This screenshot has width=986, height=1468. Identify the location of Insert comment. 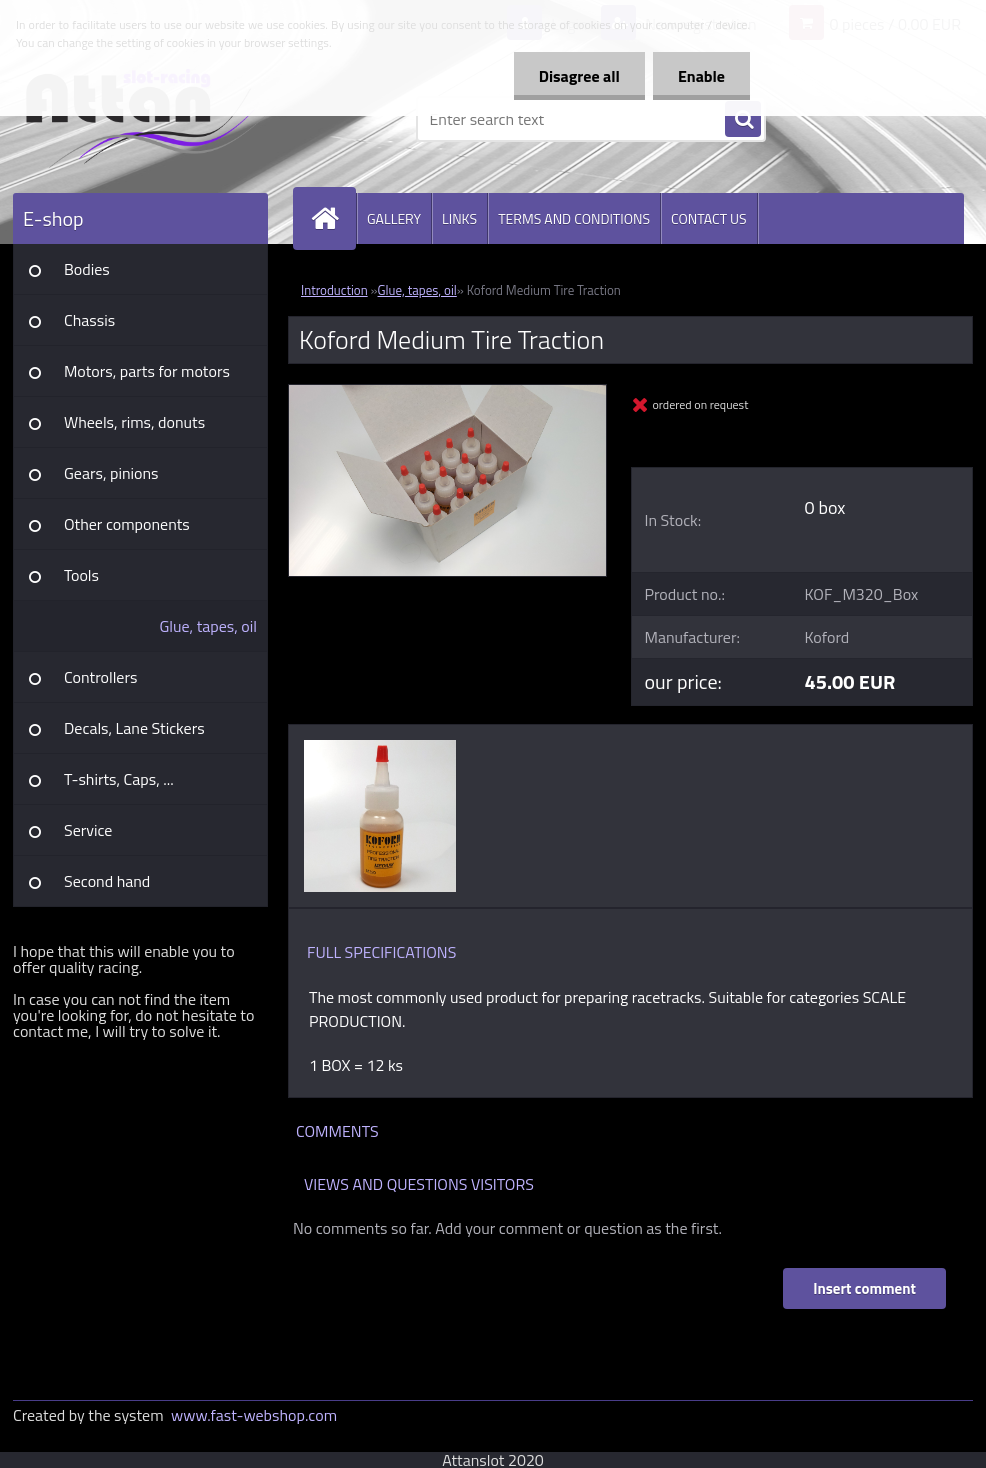
(864, 1288).